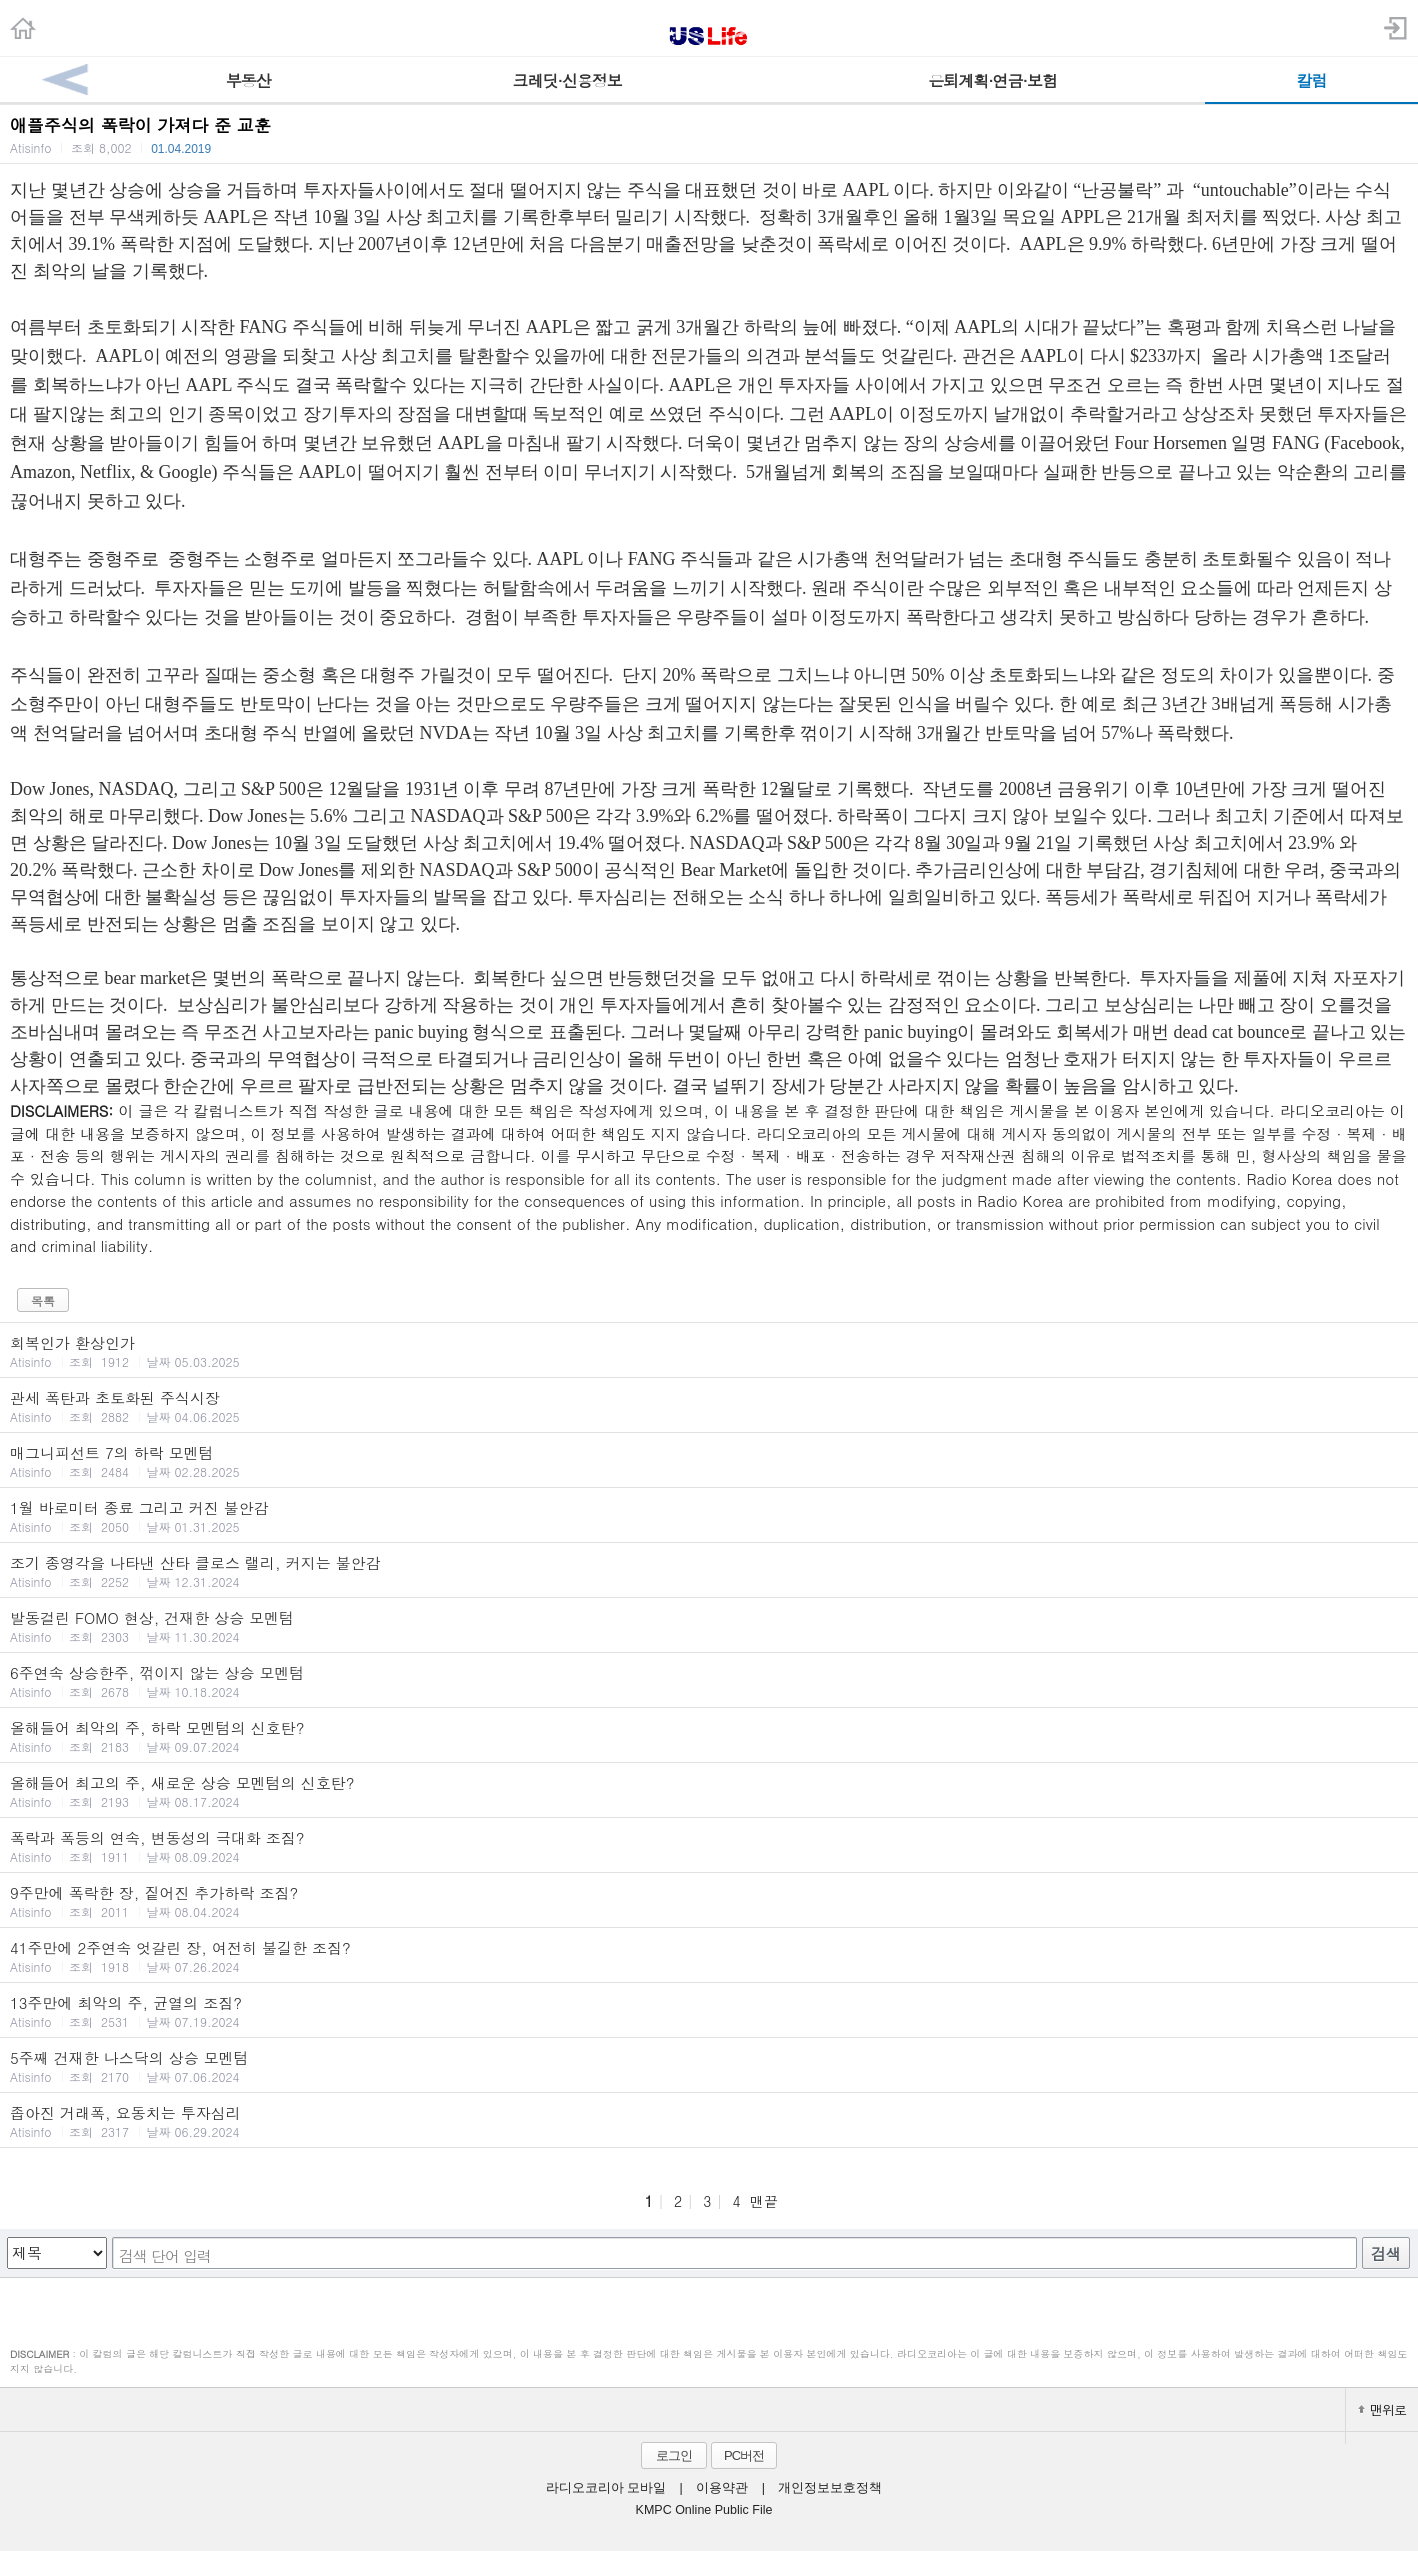  Describe the element at coordinates (709, 1846) in the screenshot. I see `폭락과 폭등의 연속, 변동성의 극대화 조짐?` at that location.